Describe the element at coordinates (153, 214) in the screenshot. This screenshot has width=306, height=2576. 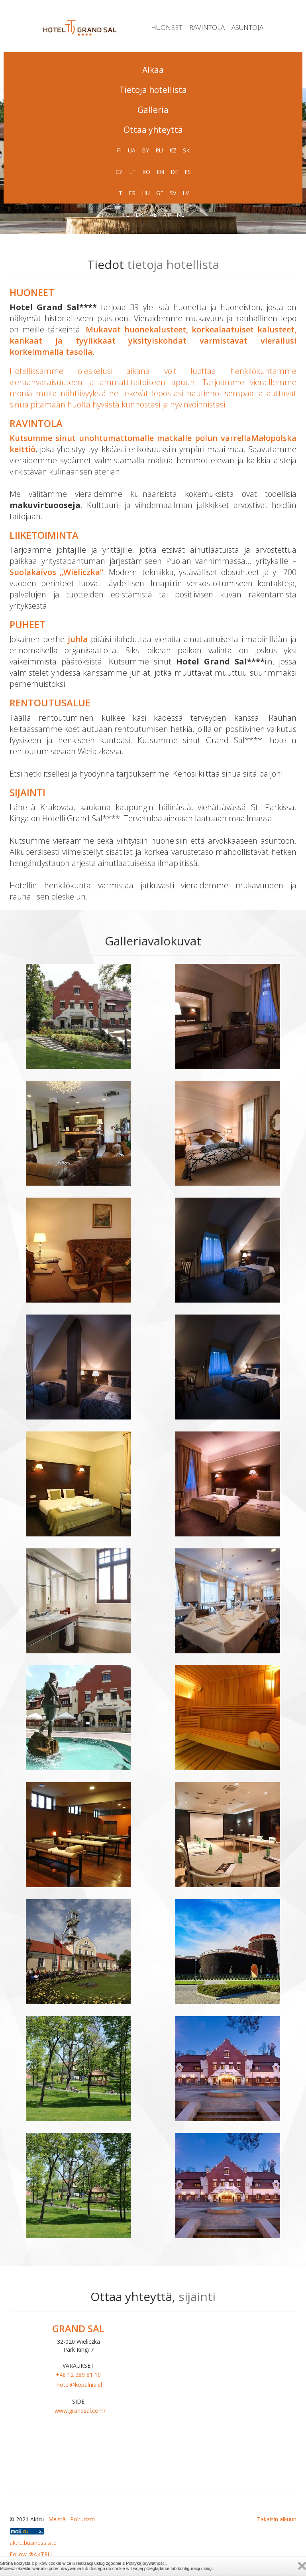
I see `AE` at that location.